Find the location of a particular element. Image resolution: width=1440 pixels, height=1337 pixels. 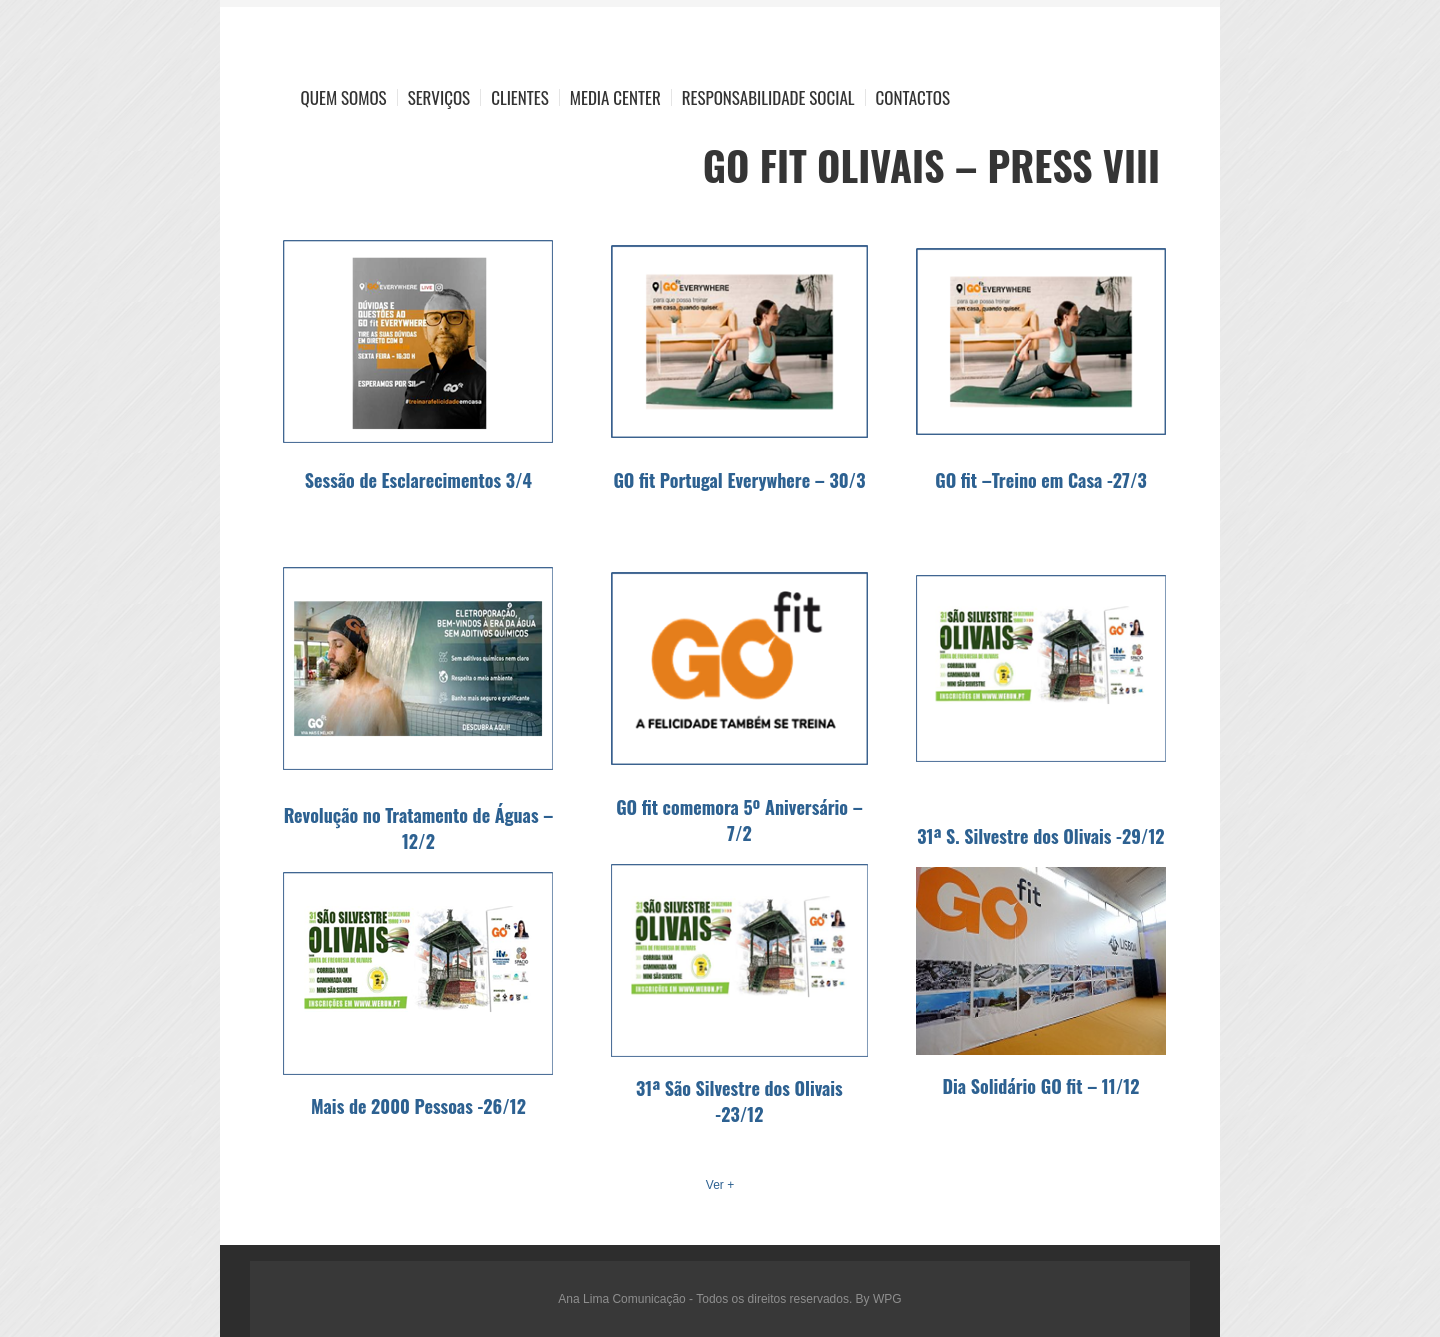

Quem Somos is located at coordinates (344, 97).